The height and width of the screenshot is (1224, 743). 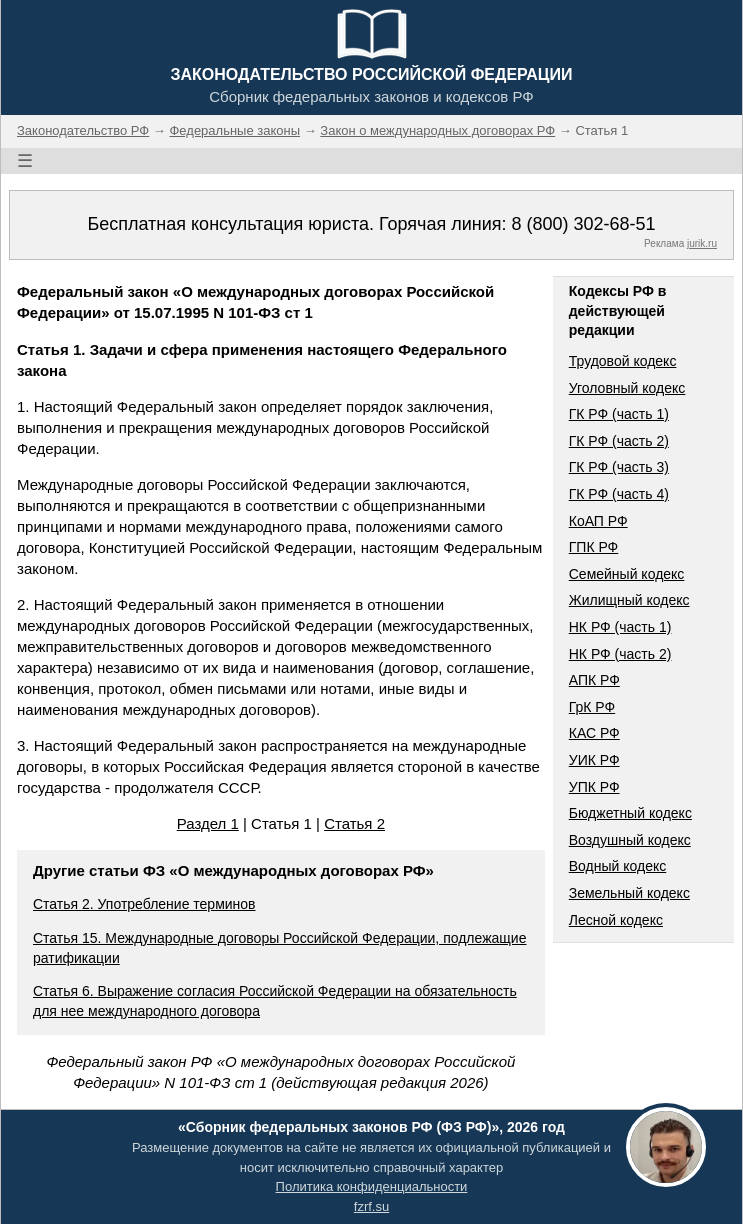 I want to click on Статья 2. Употребление терминов, so click(x=144, y=904).